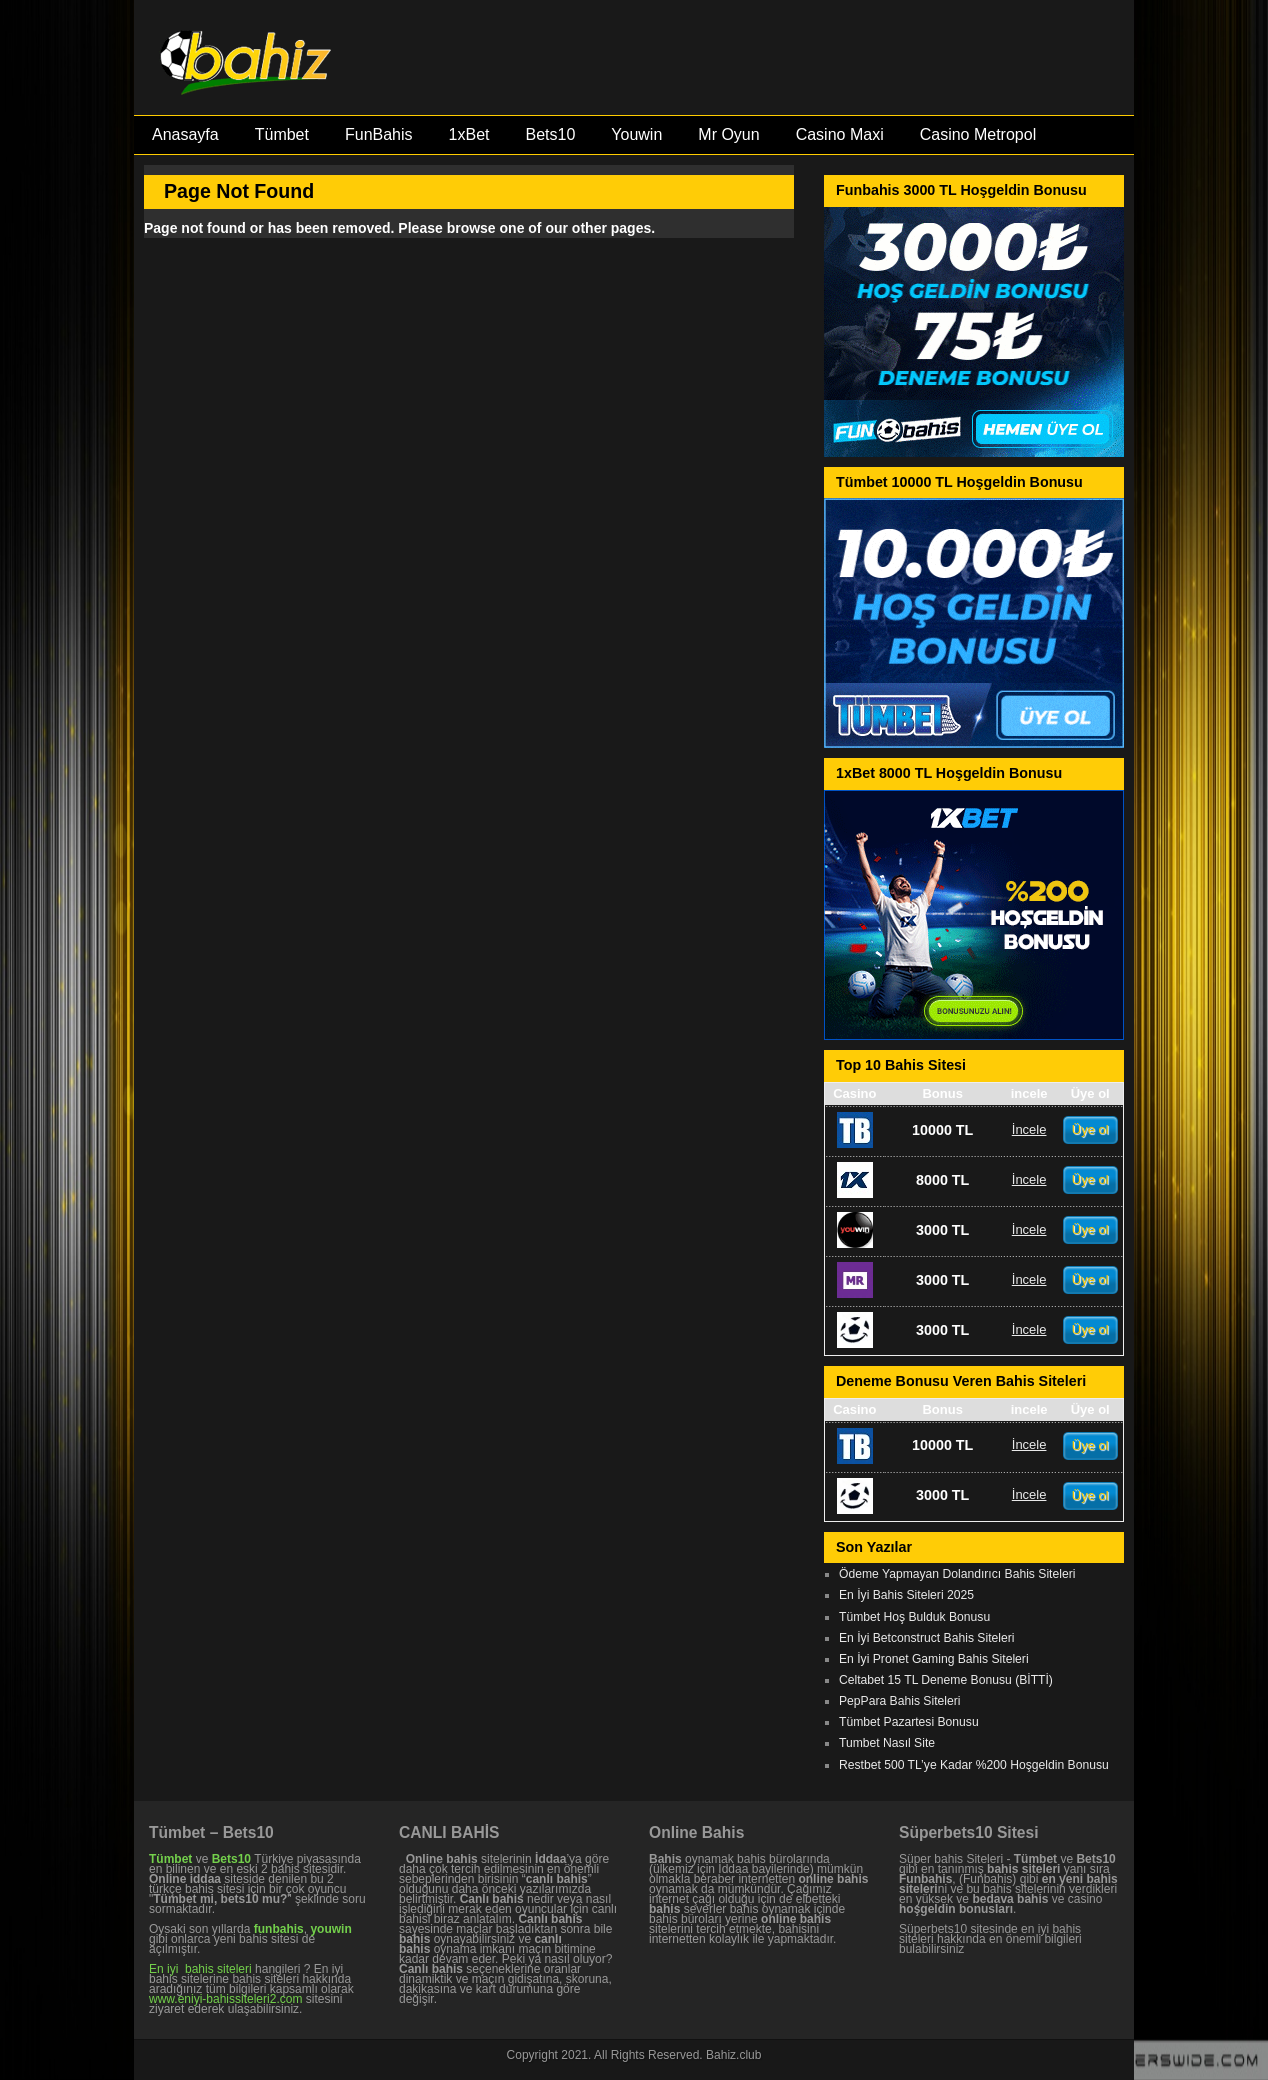 This screenshot has height=2080, width=1268. Describe the element at coordinates (974, 1765) in the screenshot. I see `Restbet 500 TL’ye Kadar %200 Hoşgeldin Bonusu` at that location.